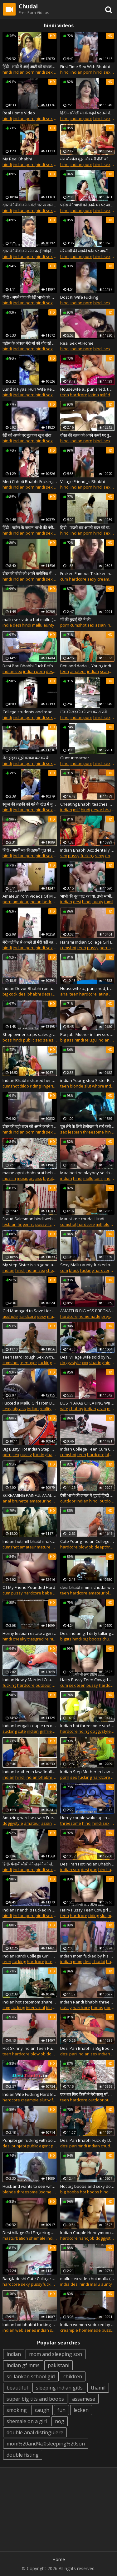 This screenshot has height=2576, width=117. Describe the element at coordinates (29, 666) in the screenshot. I see `Desi Pari Bhabhi Fuck Before Go To Marriage With Hindi Audio` at that location.